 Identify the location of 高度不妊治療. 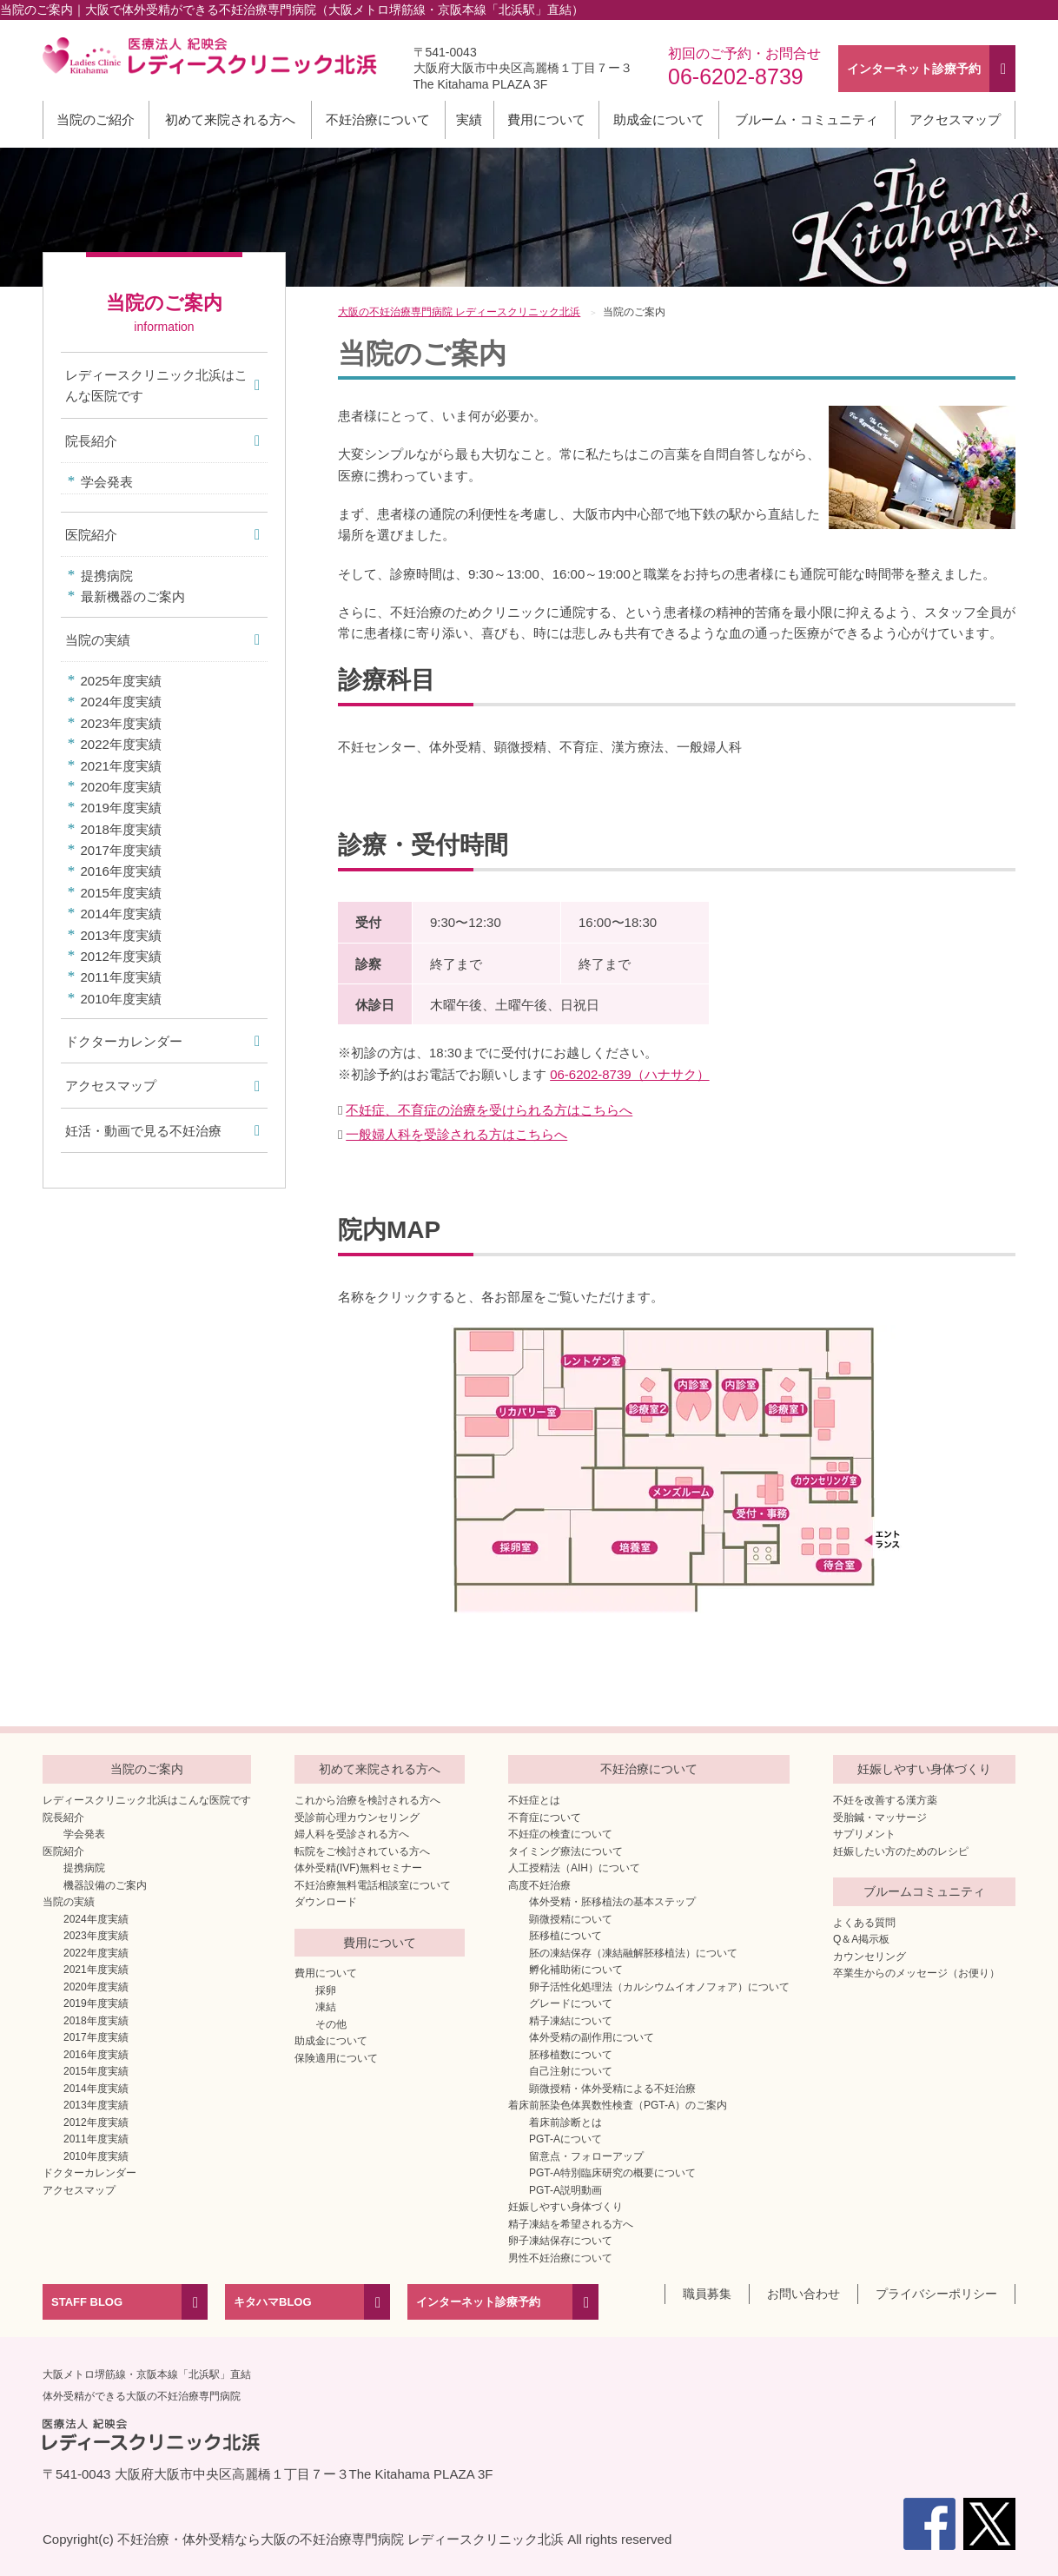
(539, 1885).